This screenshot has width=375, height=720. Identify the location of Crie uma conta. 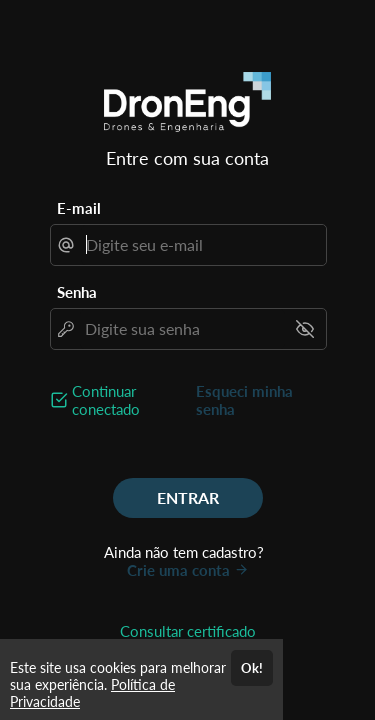
(188, 570).